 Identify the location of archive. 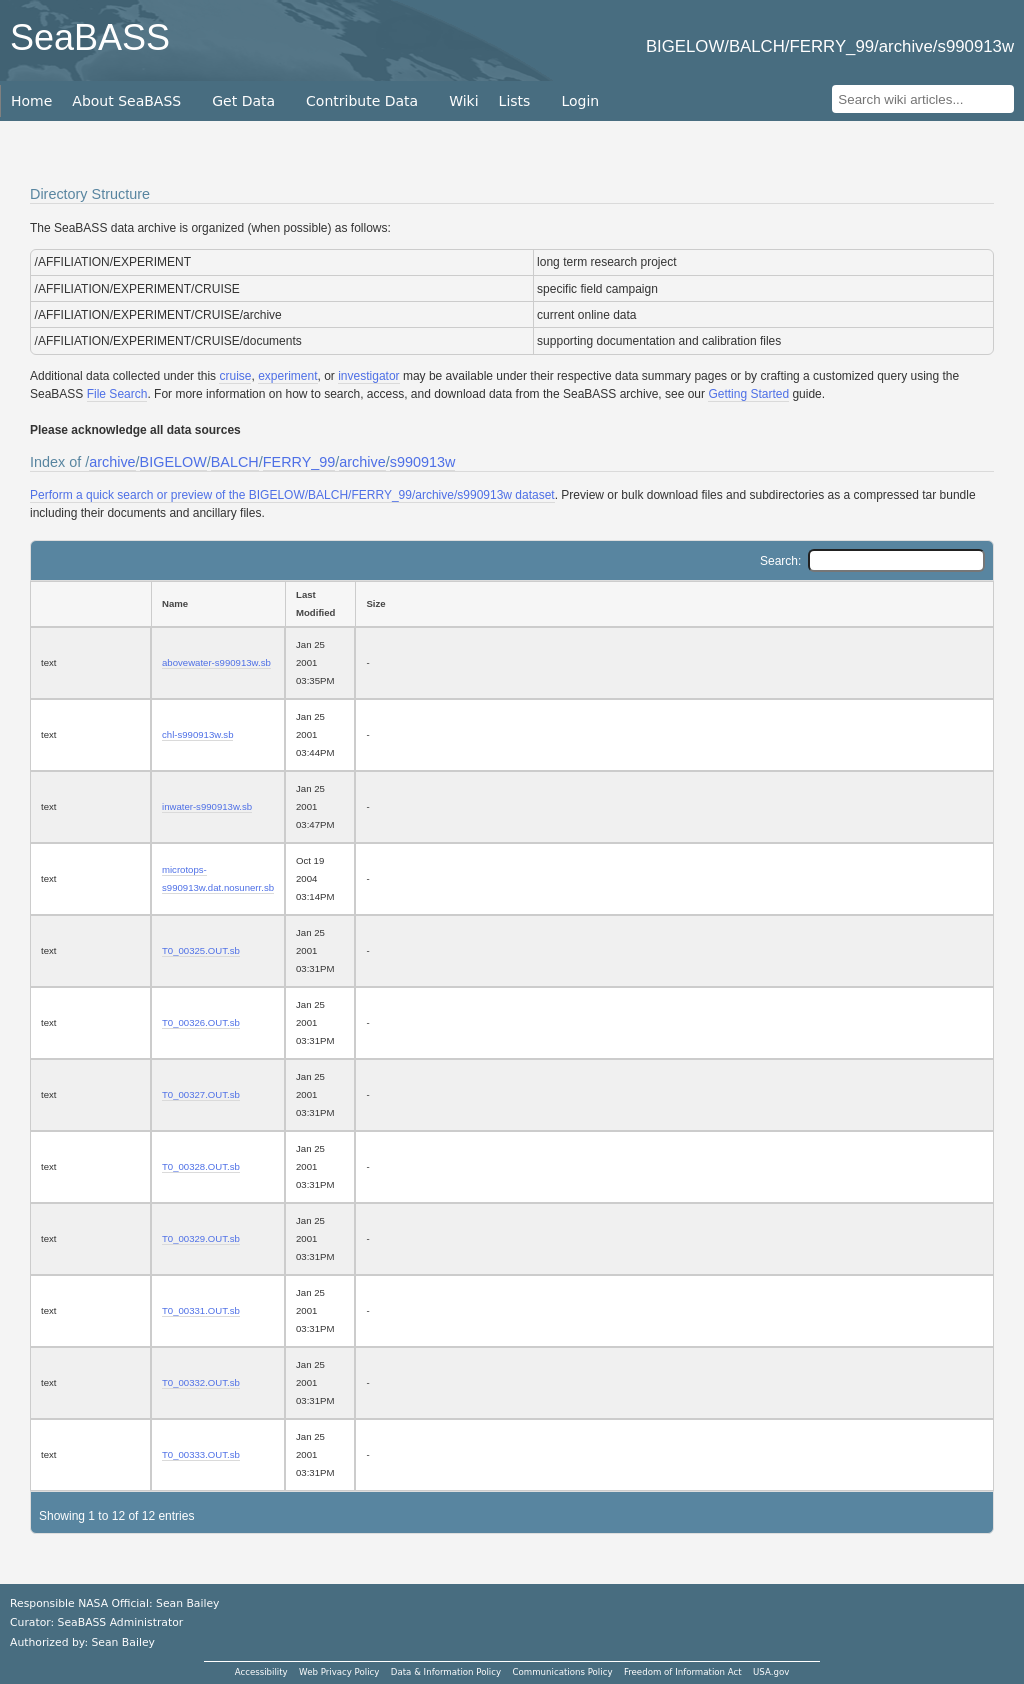
(112, 462).